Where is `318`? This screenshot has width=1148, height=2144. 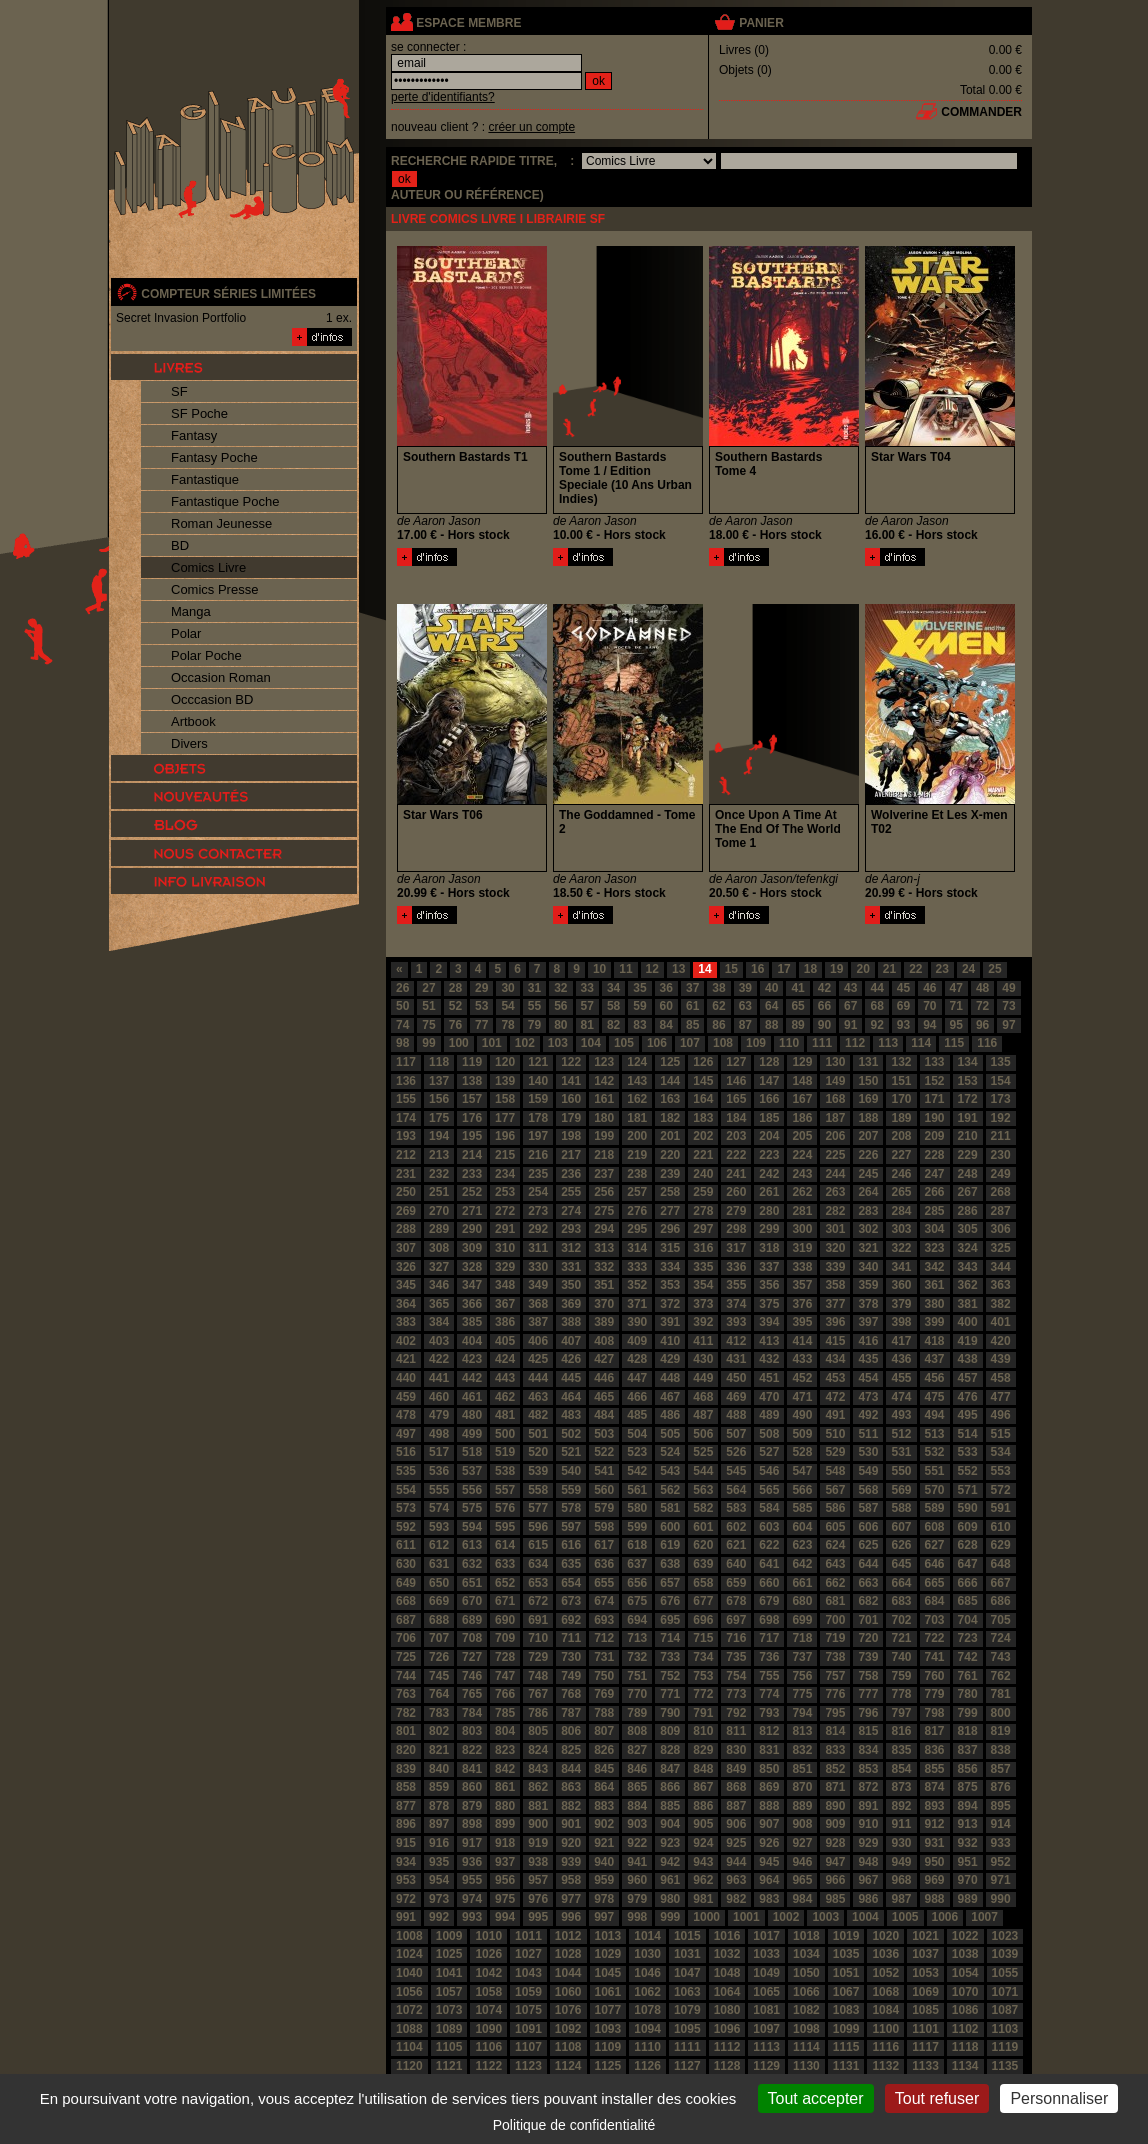 318 is located at coordinates (769, 1248).